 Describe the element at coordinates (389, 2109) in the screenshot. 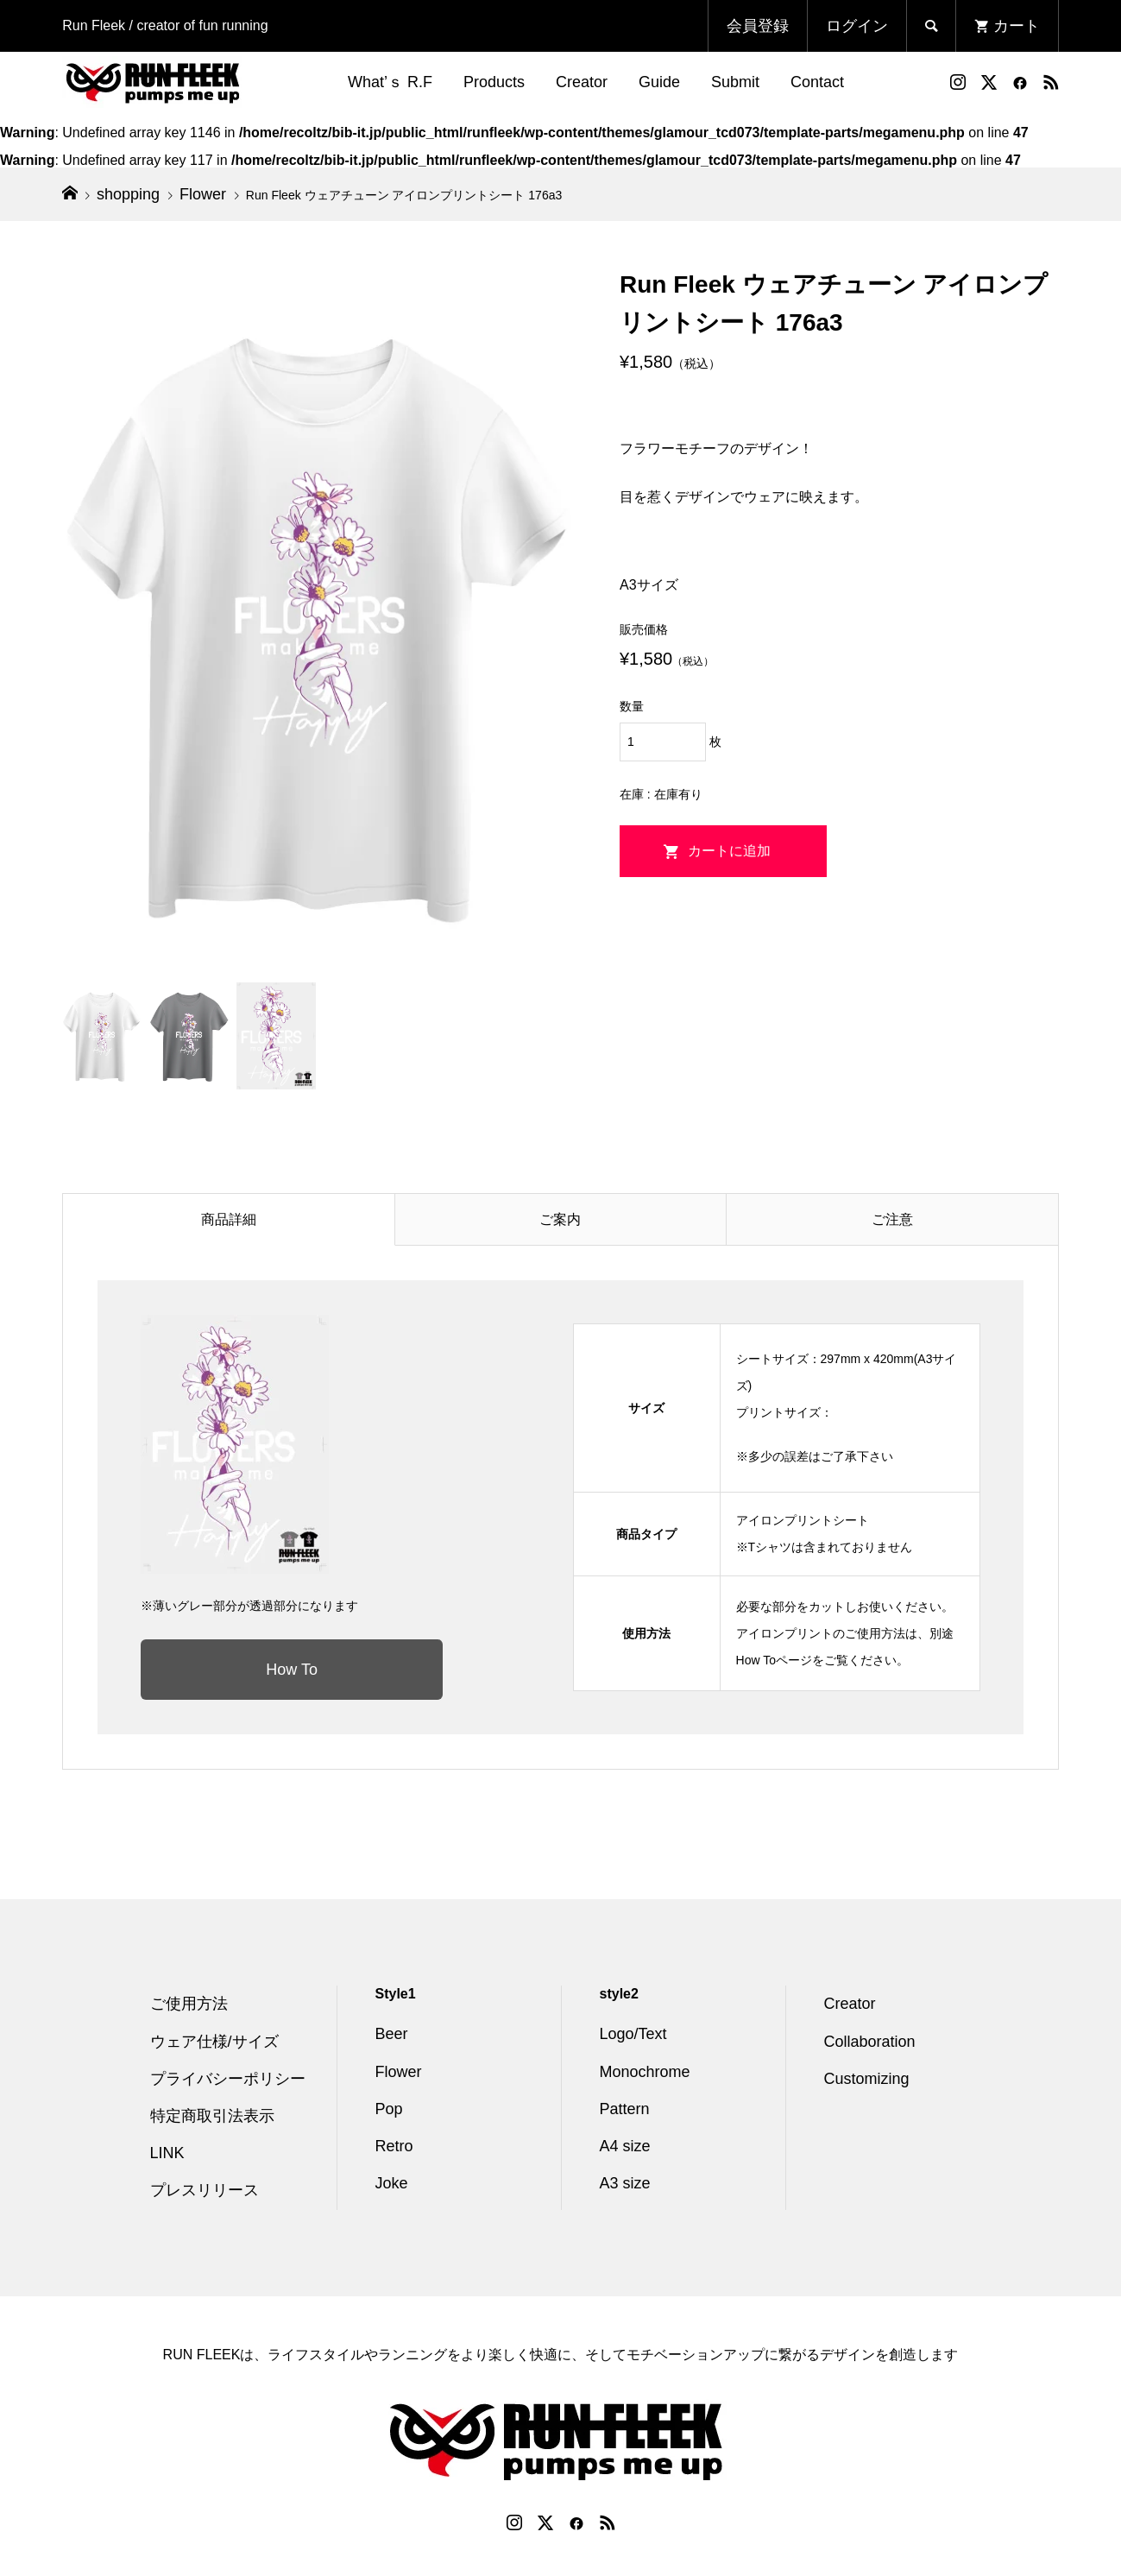

I see `Pop` at that location.